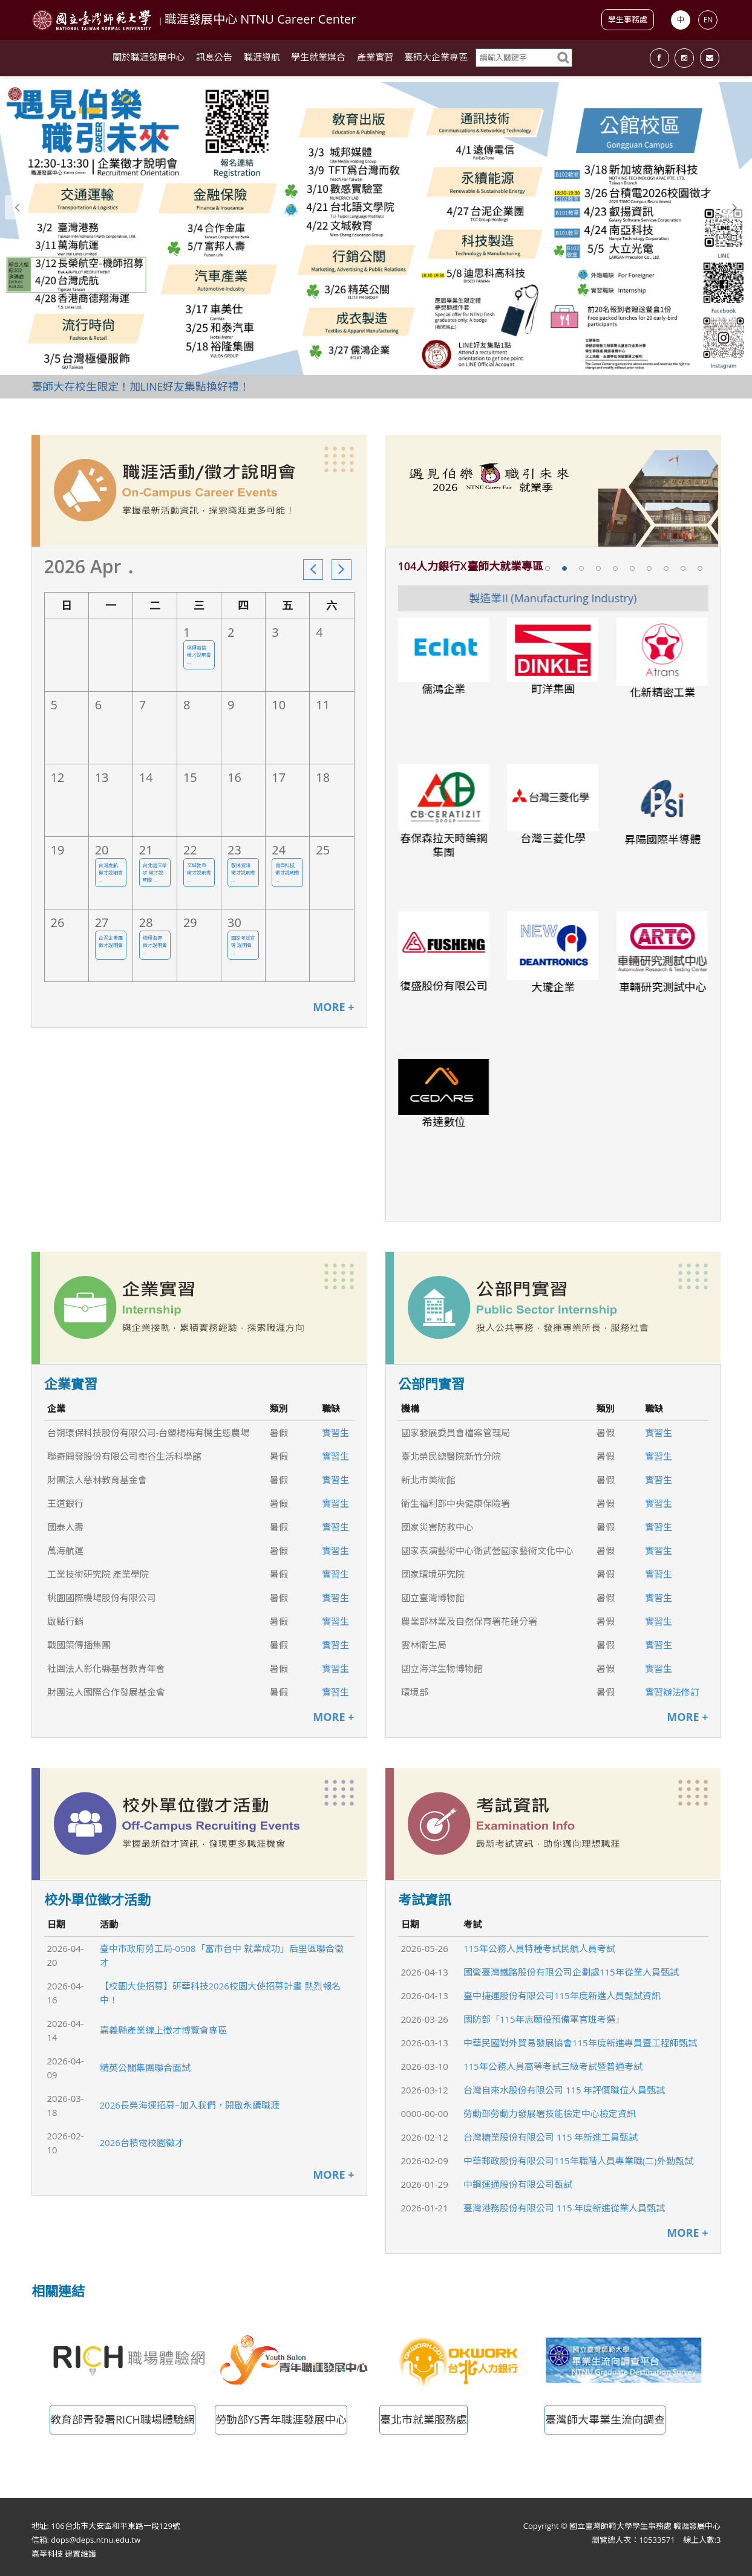  I want to click on 台灣糖業股份有限公司 115 年新進工員甄試, so click(550, 2137).